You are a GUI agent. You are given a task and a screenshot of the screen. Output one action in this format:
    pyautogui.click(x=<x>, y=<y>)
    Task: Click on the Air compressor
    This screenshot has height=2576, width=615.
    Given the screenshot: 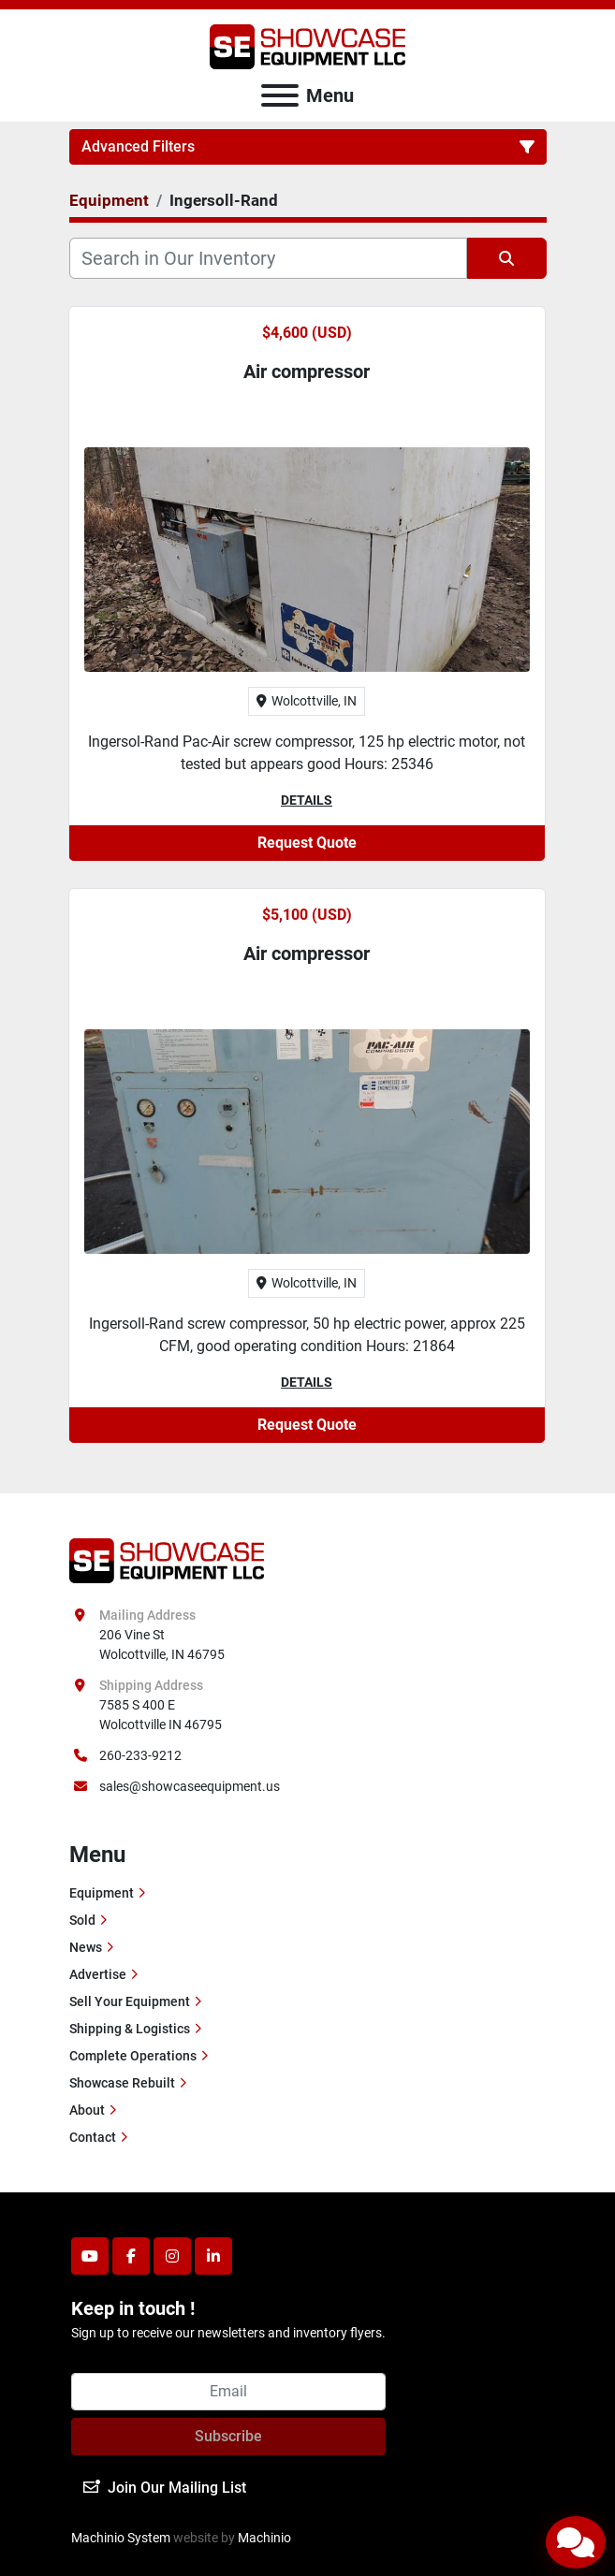 What is the action you would take?
    pyautogui.click(x=306, y=371)
    